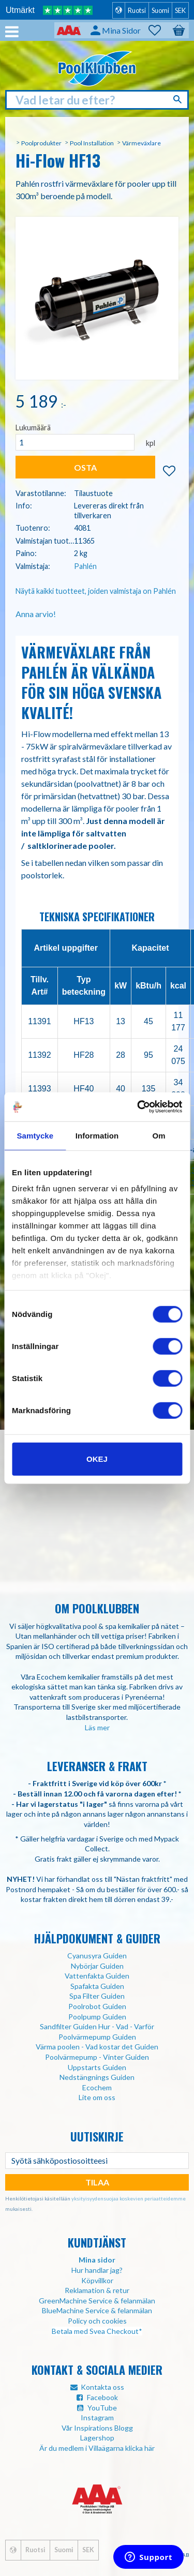 The height and width of the screenshot is (2576, 194). What do you see at coordinates (97, 2270) in the screenshot?
I see `Hur handlar jag?` at bounding box center [97, 2270].